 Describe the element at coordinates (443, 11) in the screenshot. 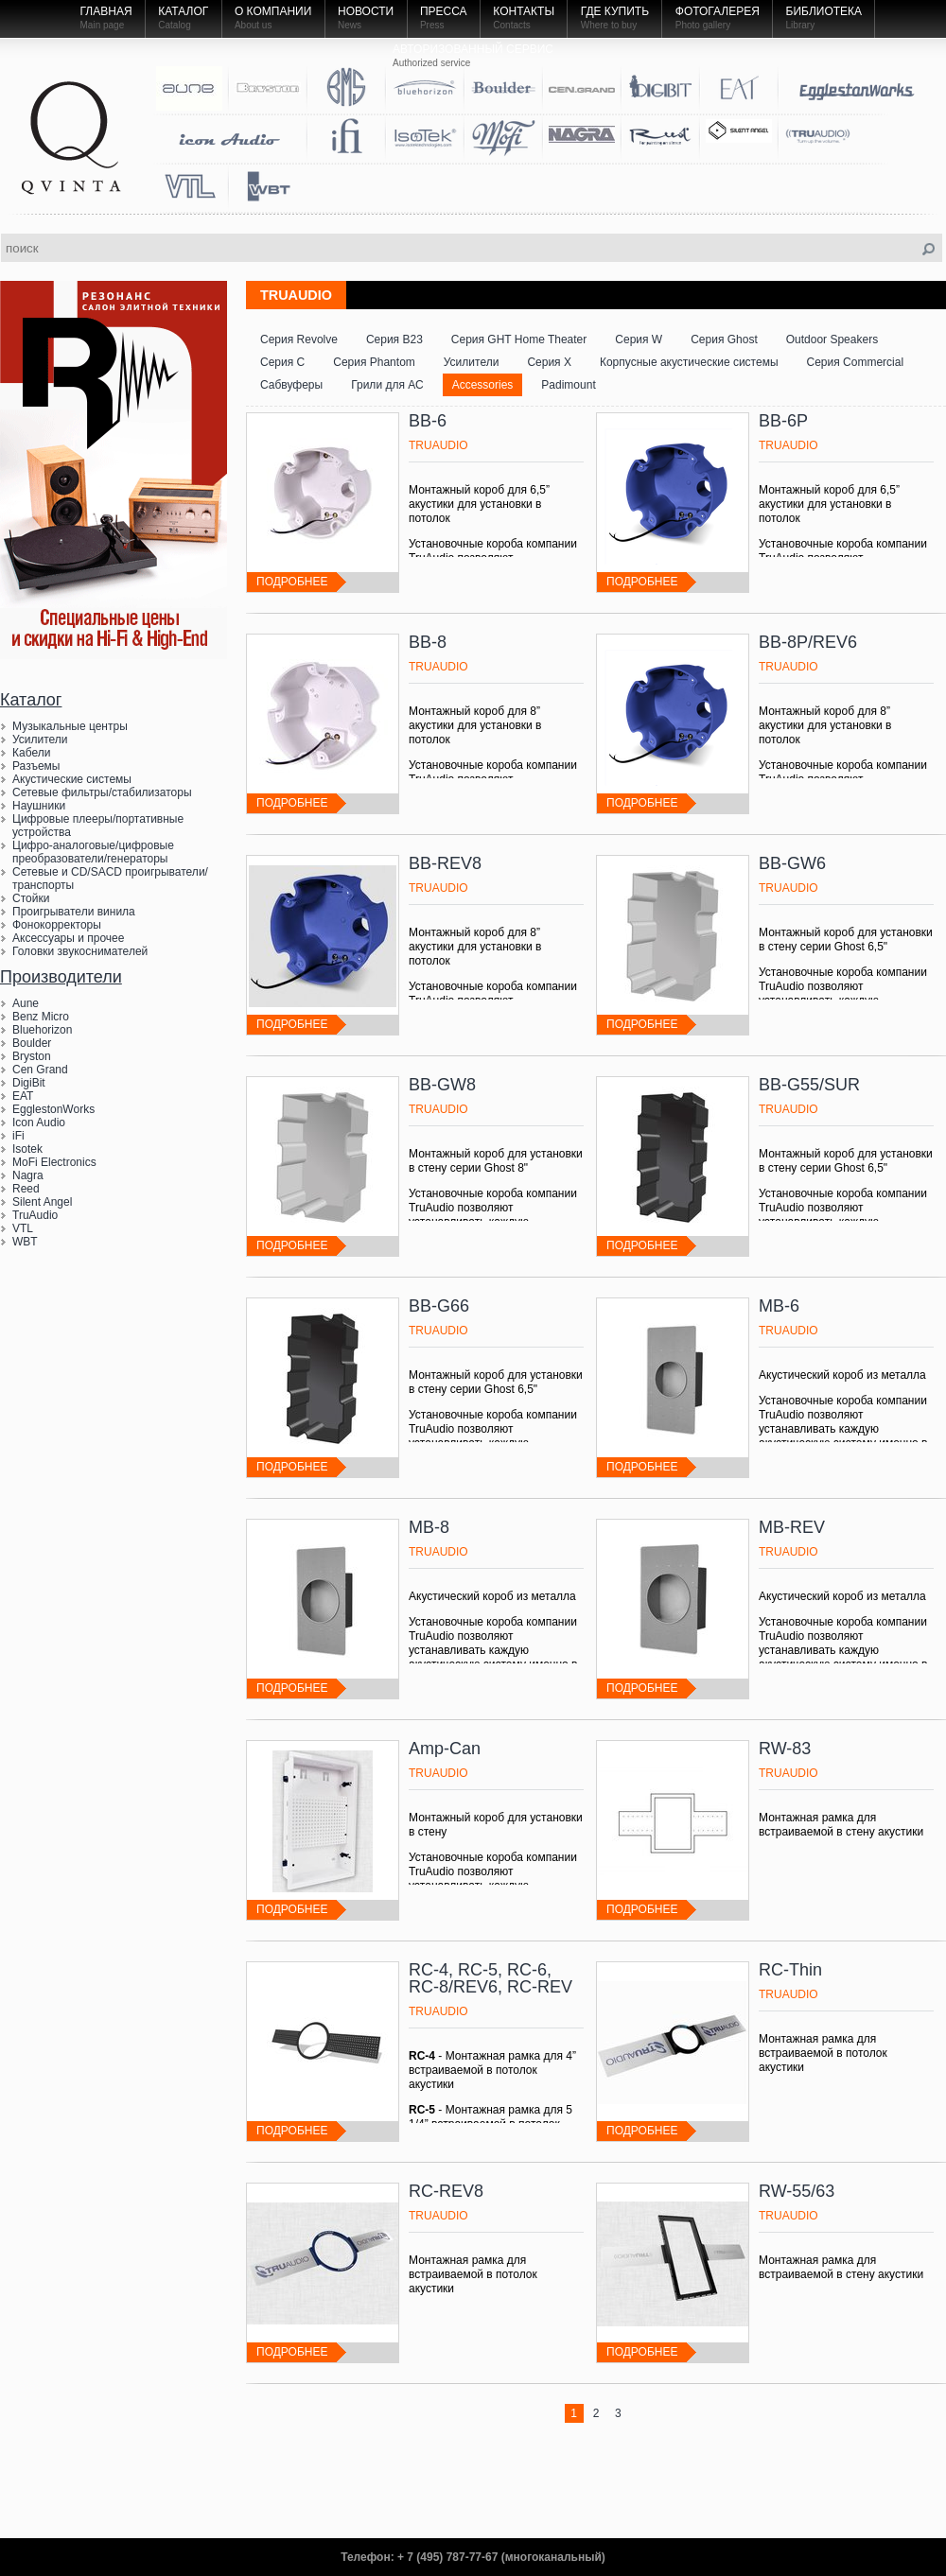

I see `Пресса` at that location.